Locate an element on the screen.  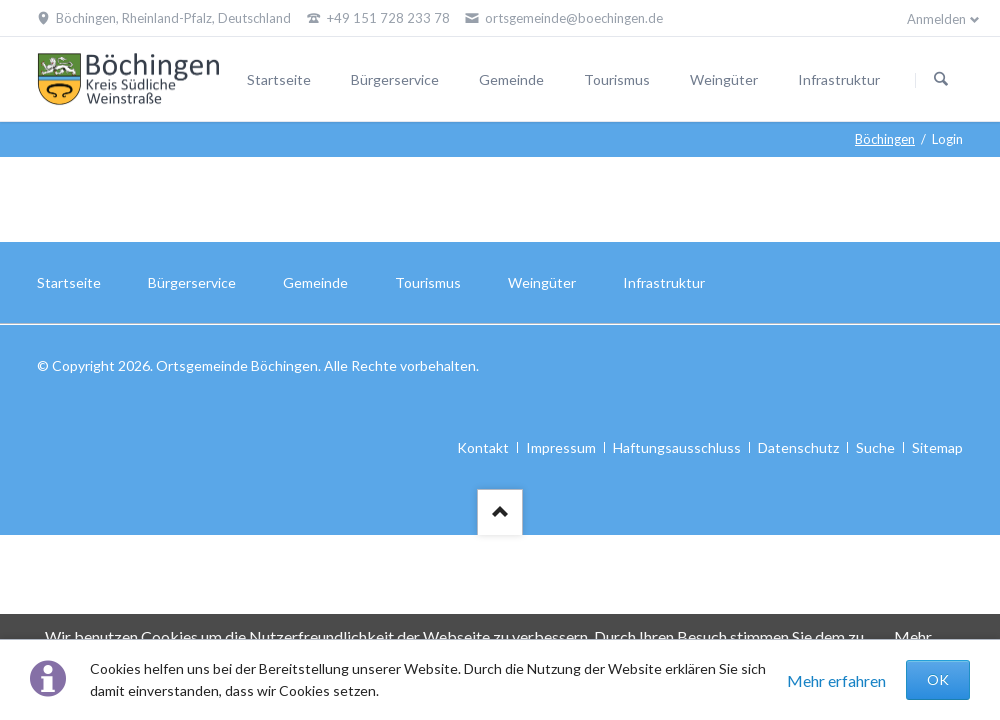
Suchen is located at coordinates (941, 80).